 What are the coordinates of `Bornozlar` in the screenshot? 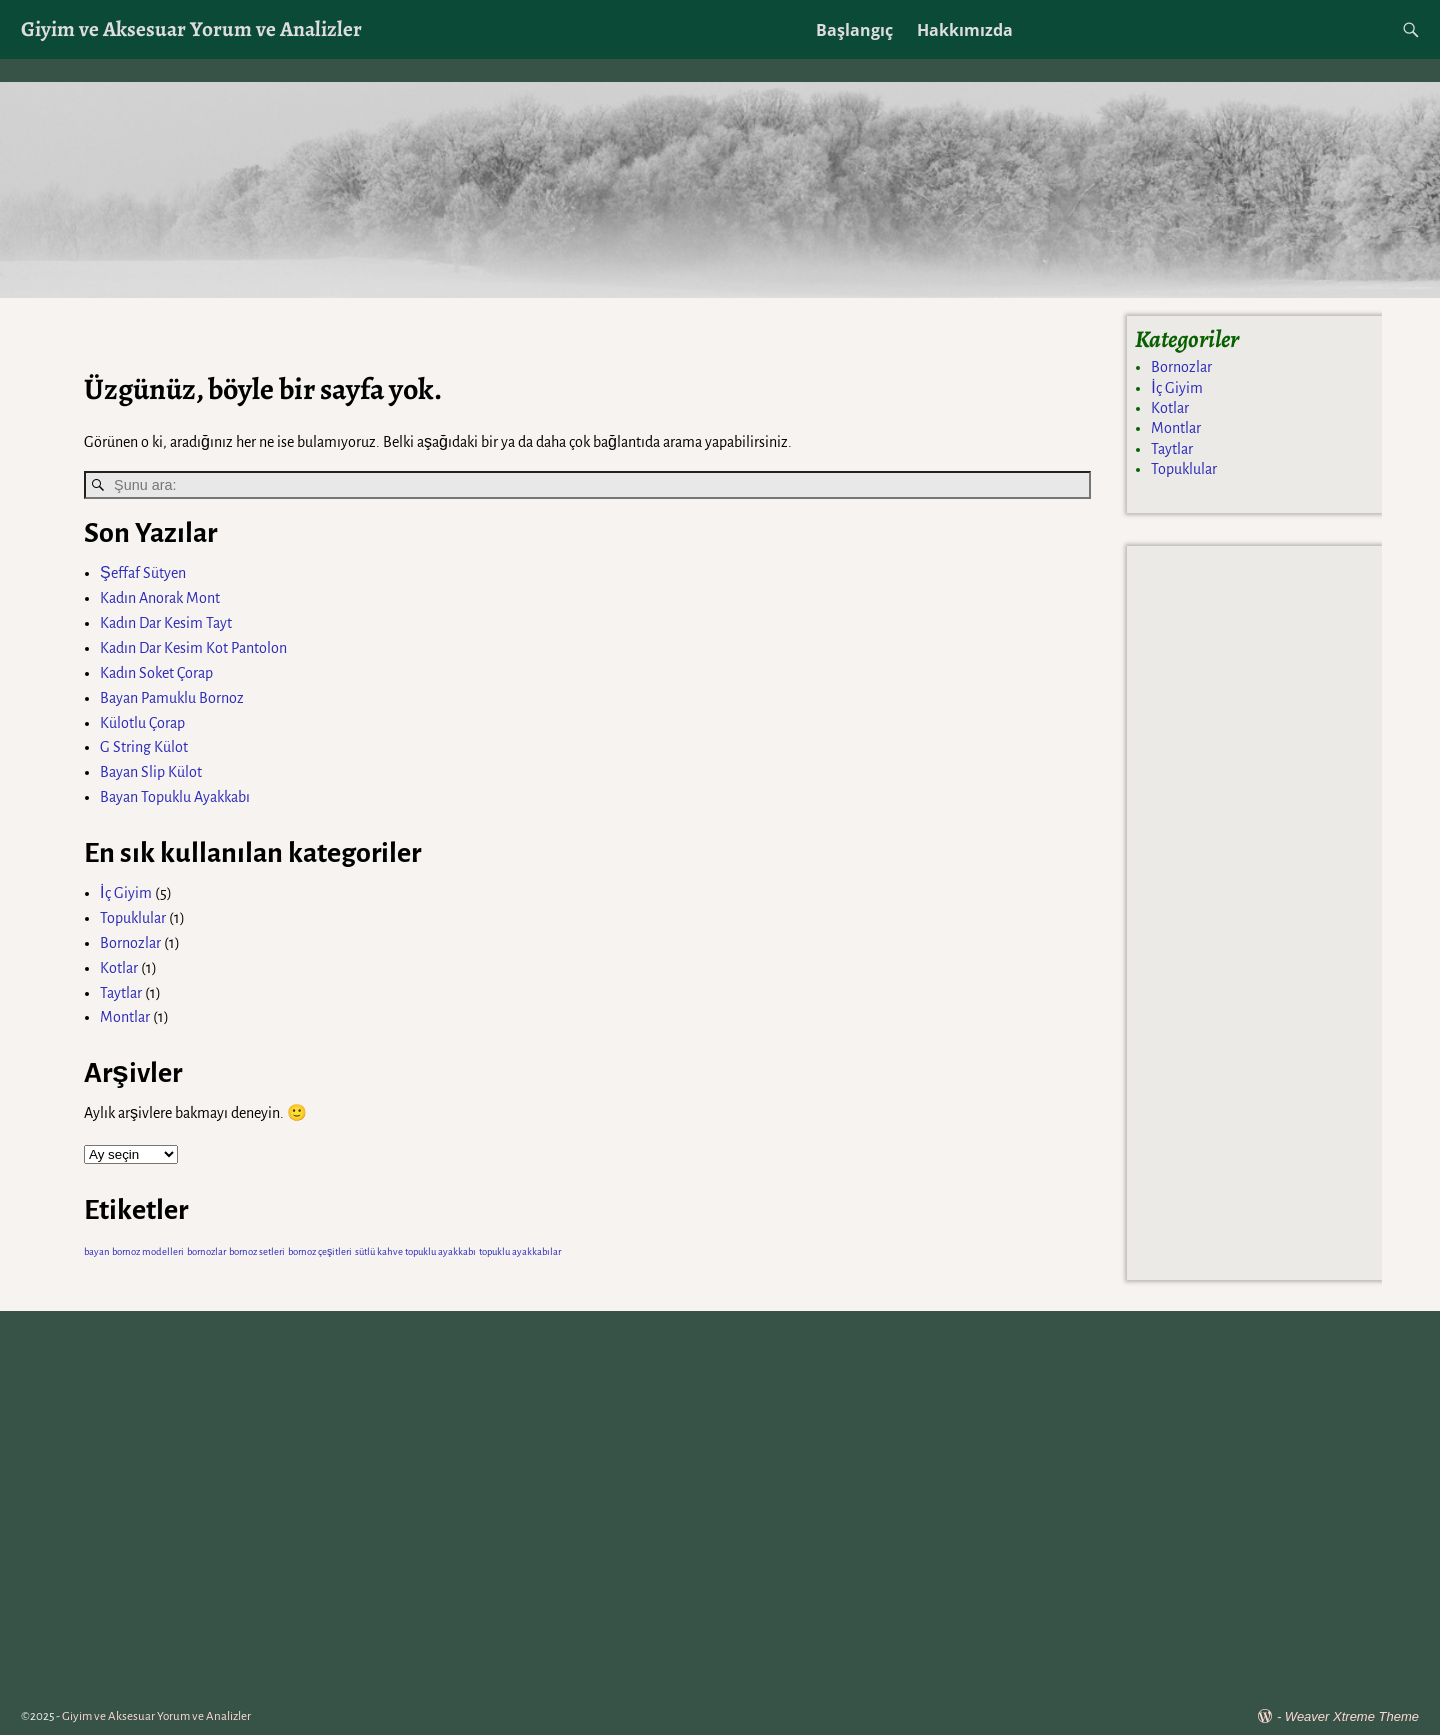 It's located at (130, 943).